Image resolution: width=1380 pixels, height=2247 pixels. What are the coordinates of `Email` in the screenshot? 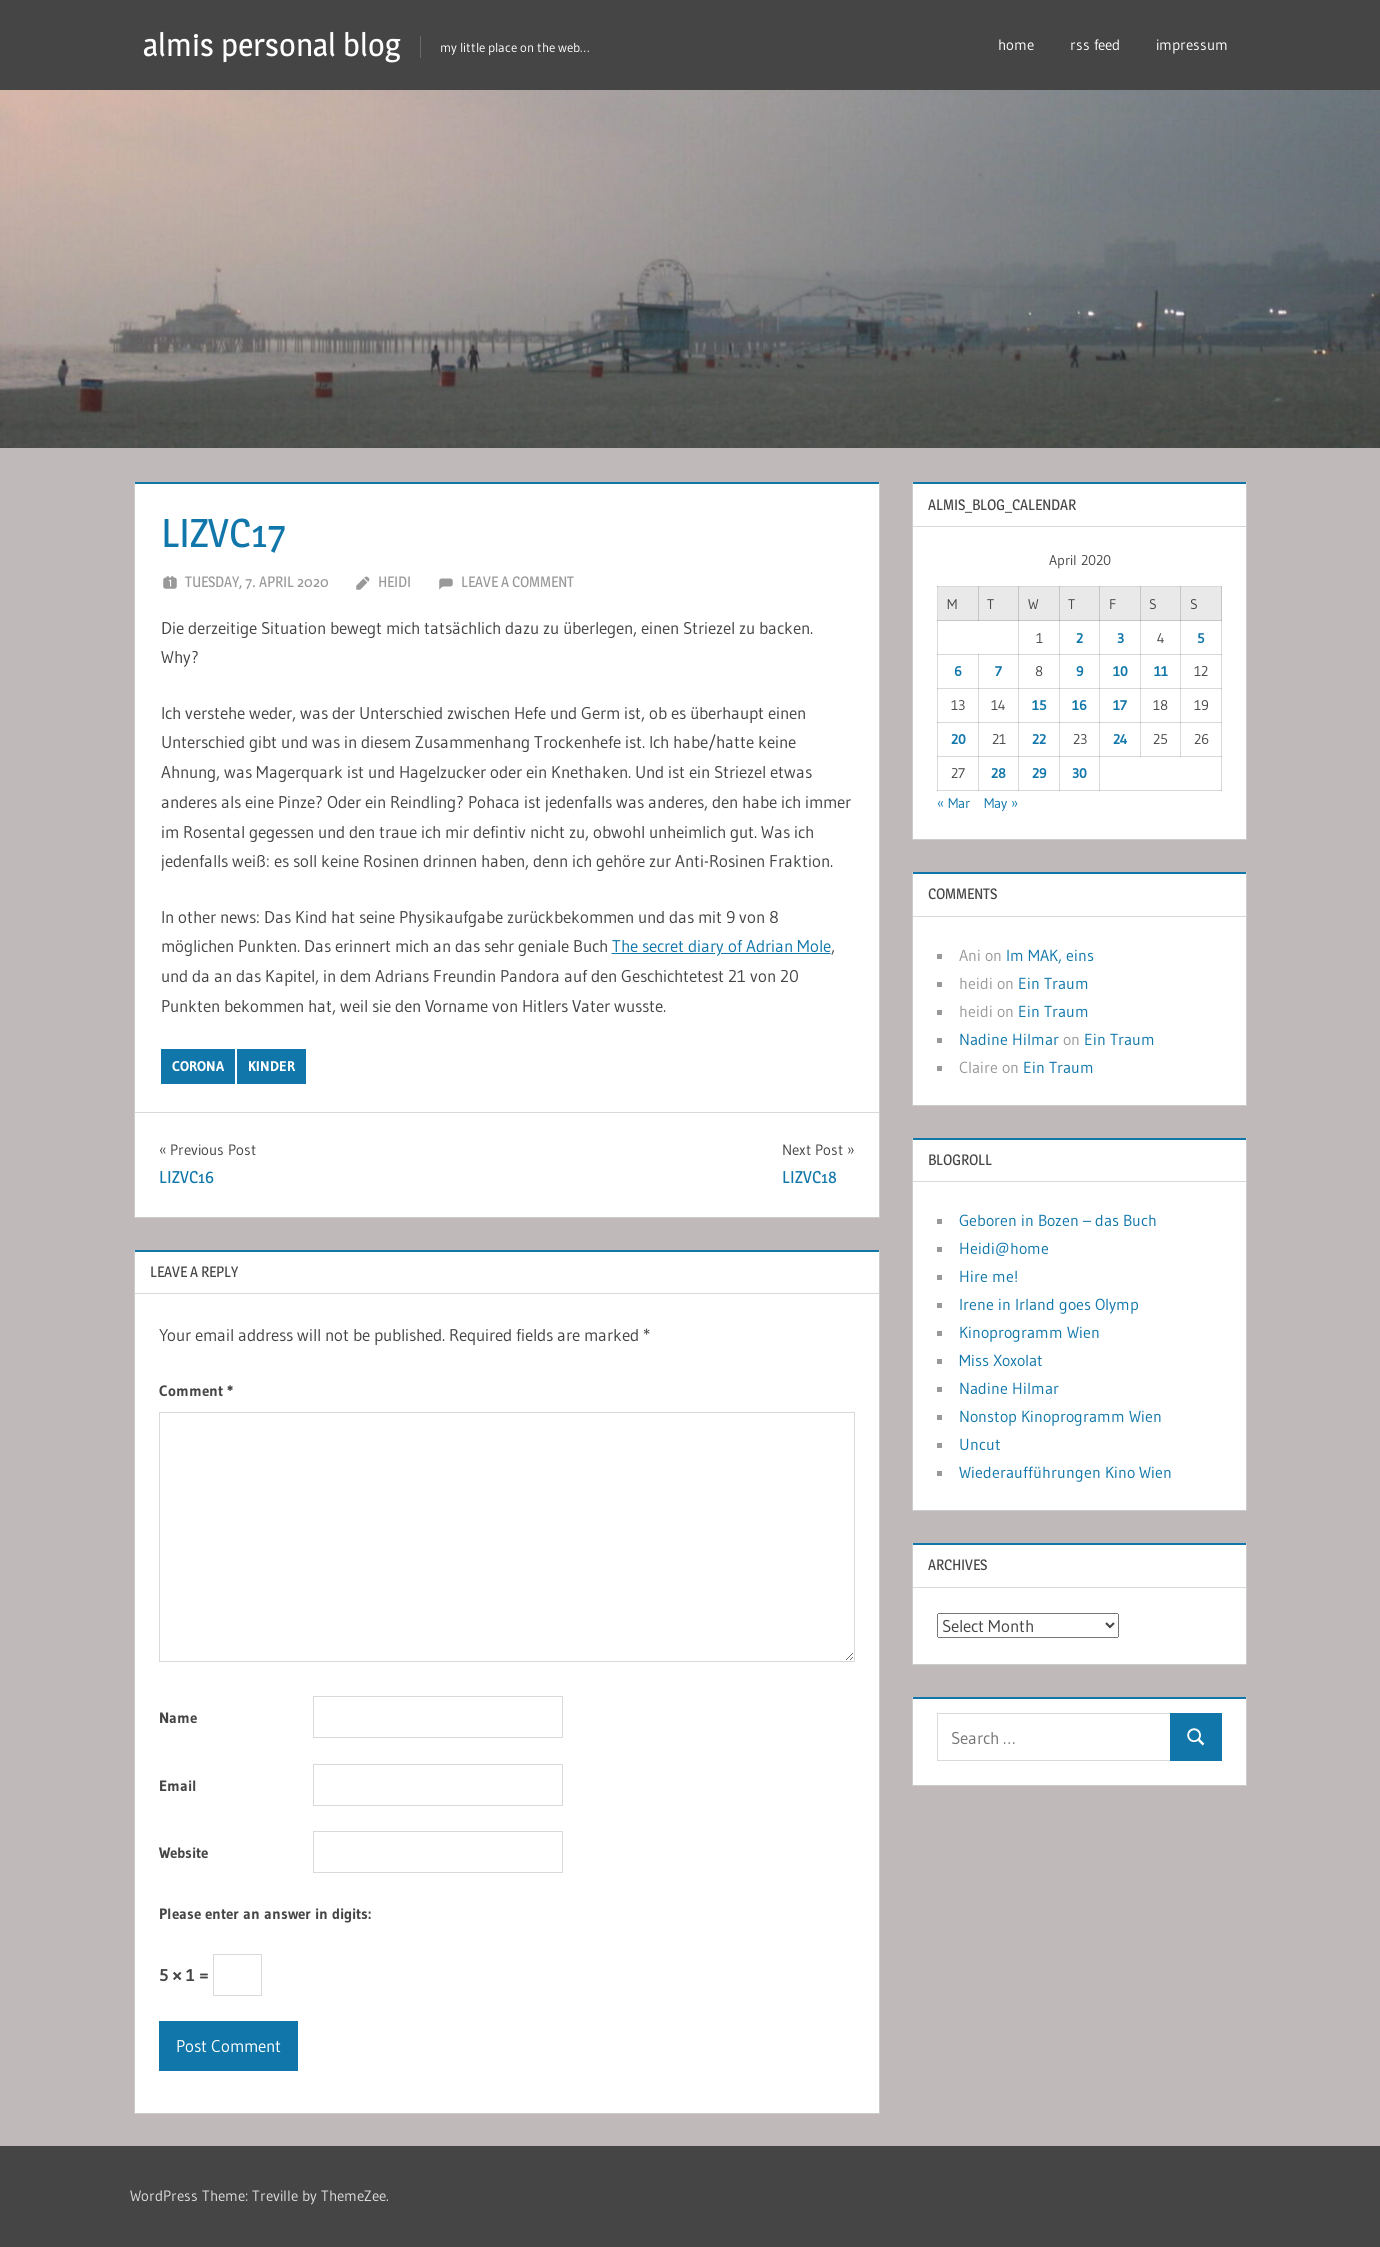 It's located at (178, 1785).